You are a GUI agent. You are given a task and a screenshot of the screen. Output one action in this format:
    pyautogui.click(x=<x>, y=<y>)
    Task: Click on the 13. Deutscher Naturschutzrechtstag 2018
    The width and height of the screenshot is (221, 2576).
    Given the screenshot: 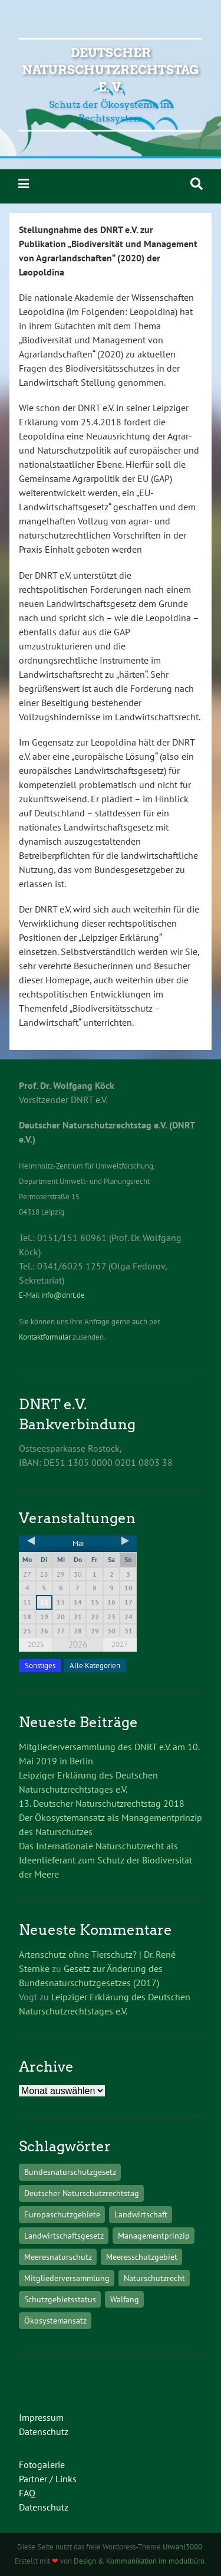 What is the action you would take?
    pyautogui.click(x=101, y=1803)
    